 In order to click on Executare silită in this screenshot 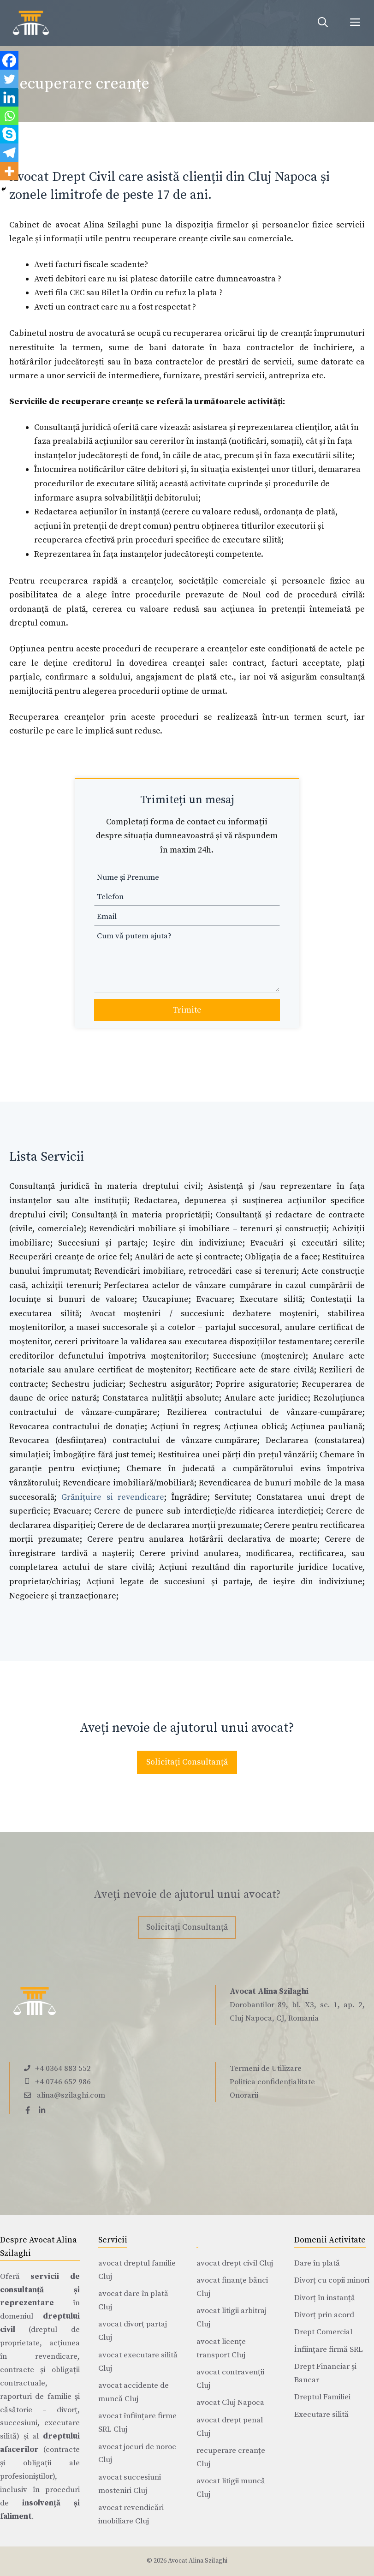, I will do `click(321, 2414)`.